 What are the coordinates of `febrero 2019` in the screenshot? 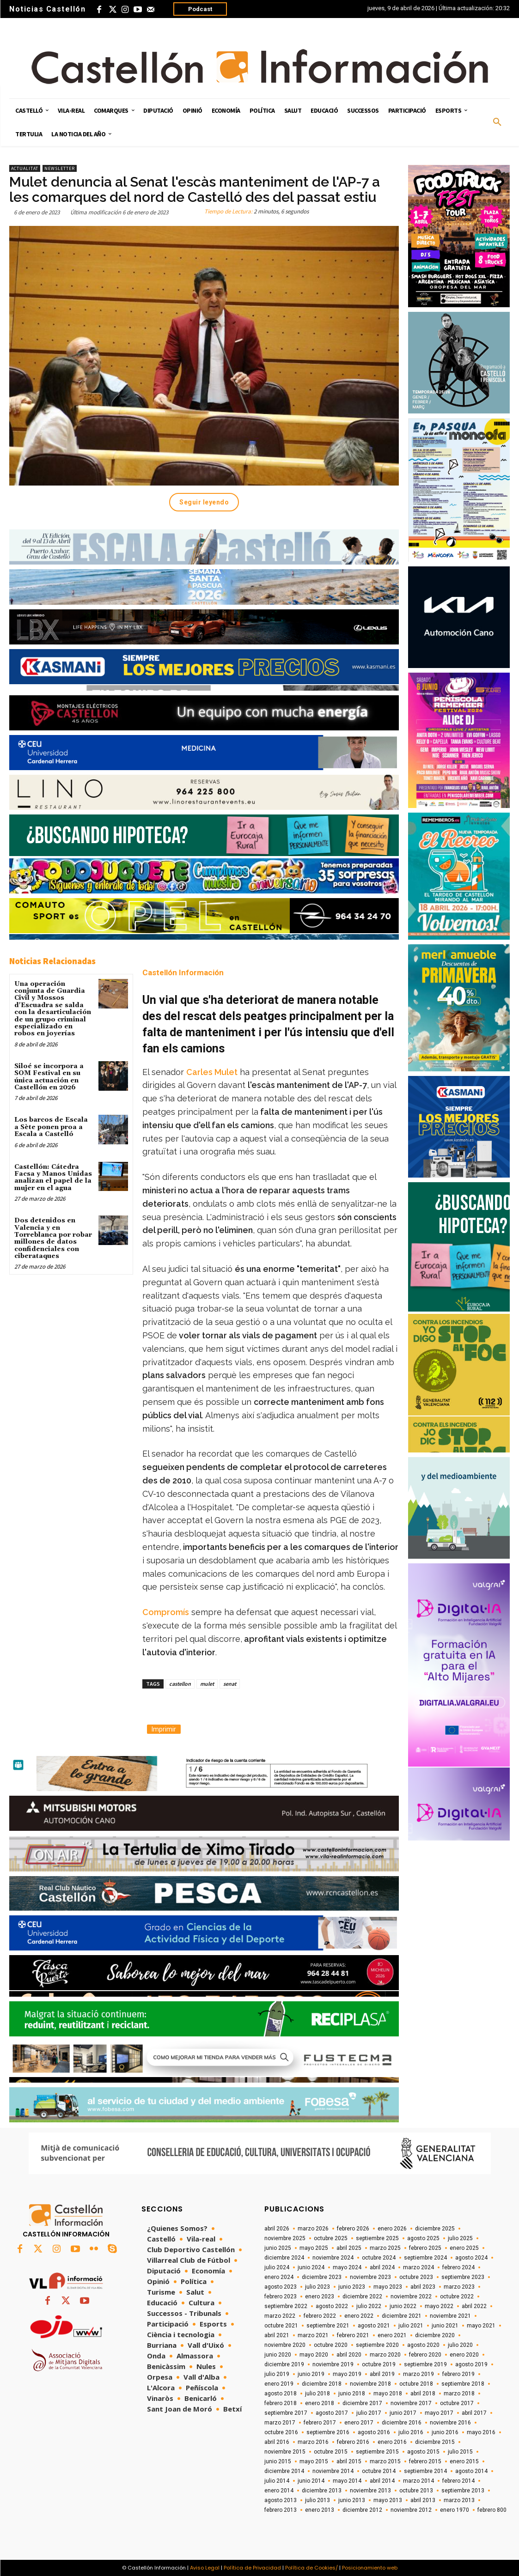 It's located at (458, 2374).